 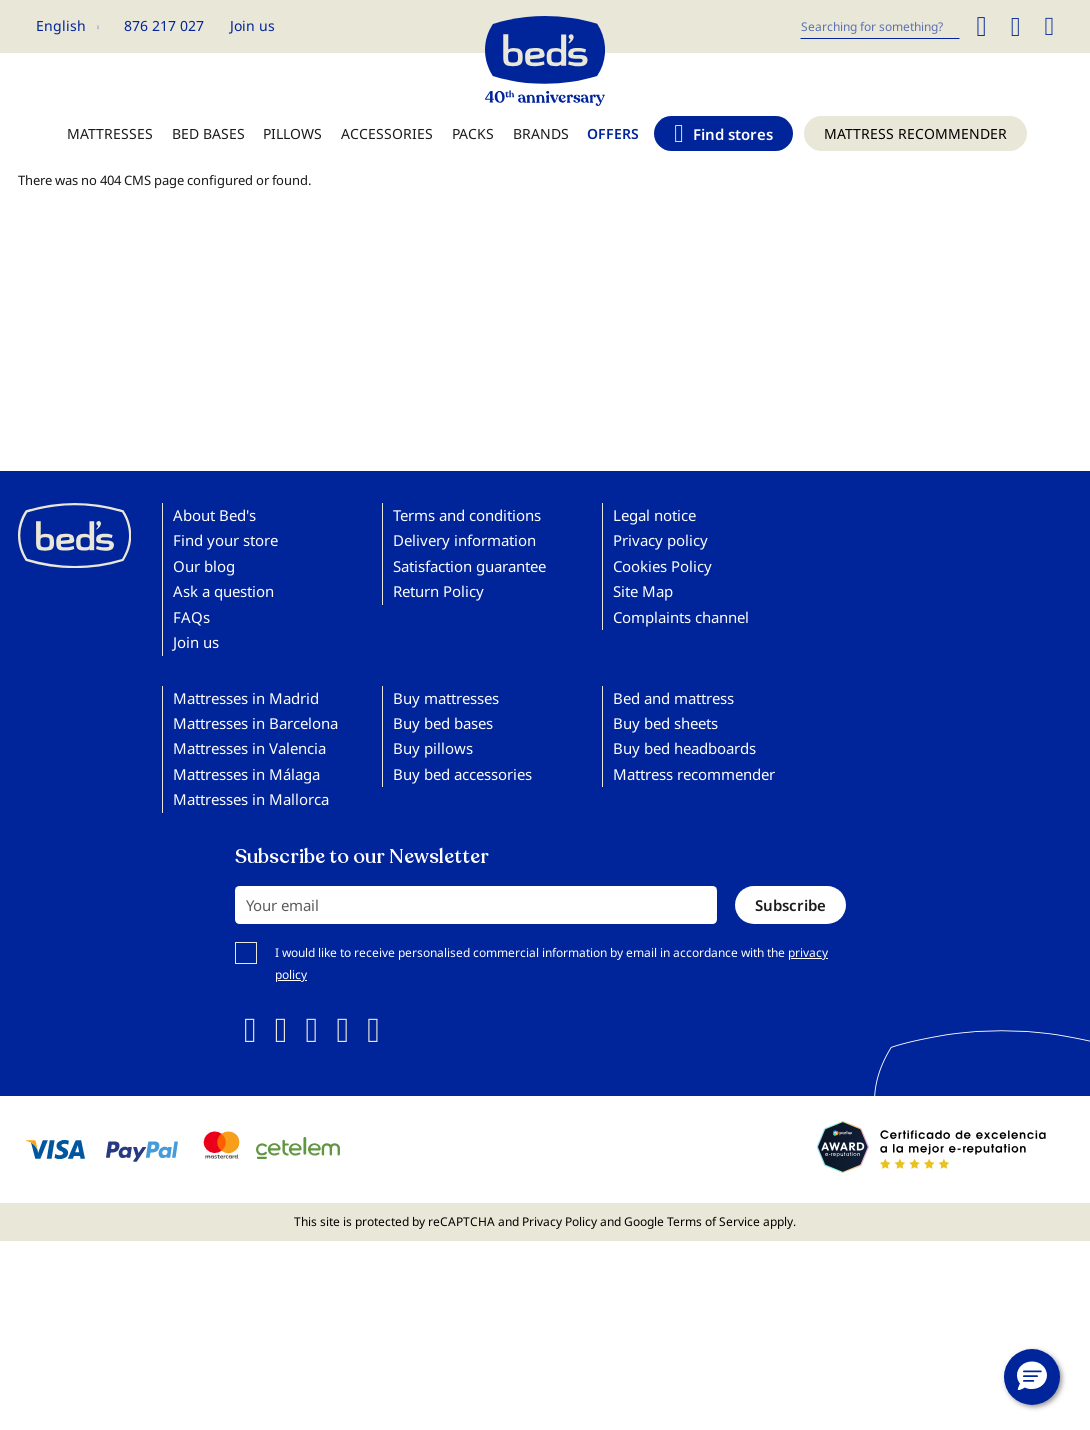 I want to click on [store logo], so click(x=545, y=56).